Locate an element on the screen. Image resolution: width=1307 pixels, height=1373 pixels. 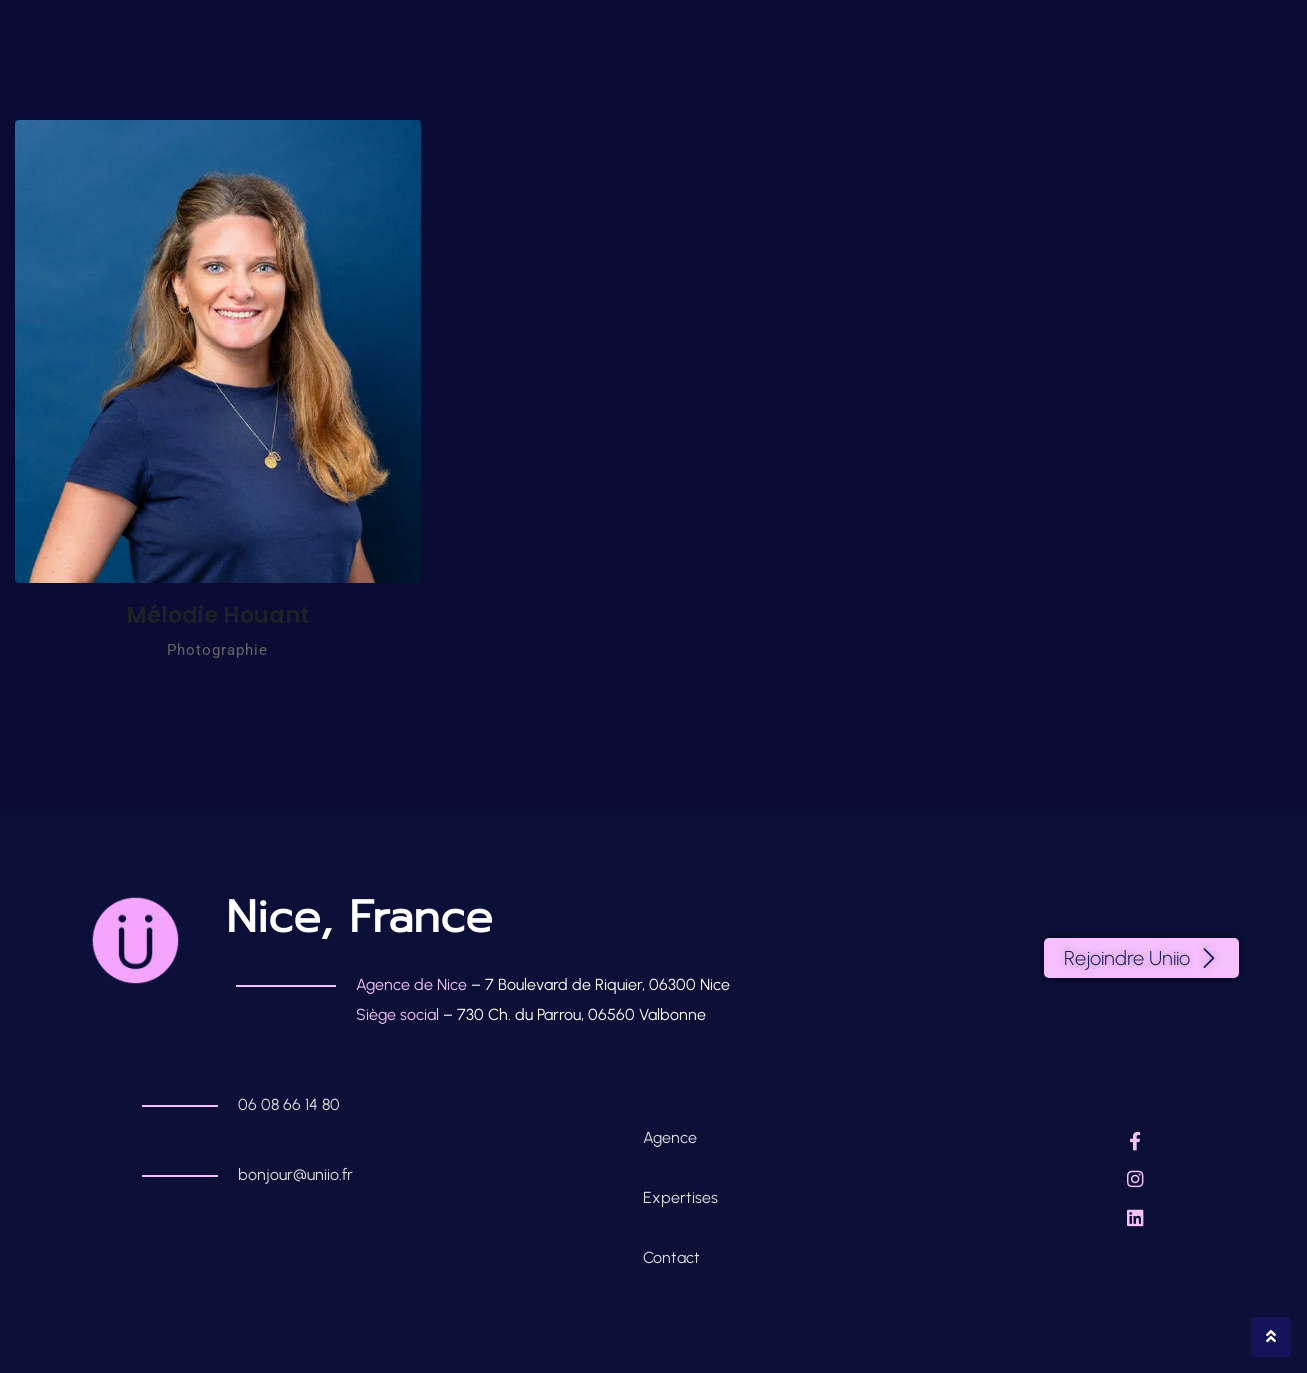
Expertises is located at coordinates (680, 1197).